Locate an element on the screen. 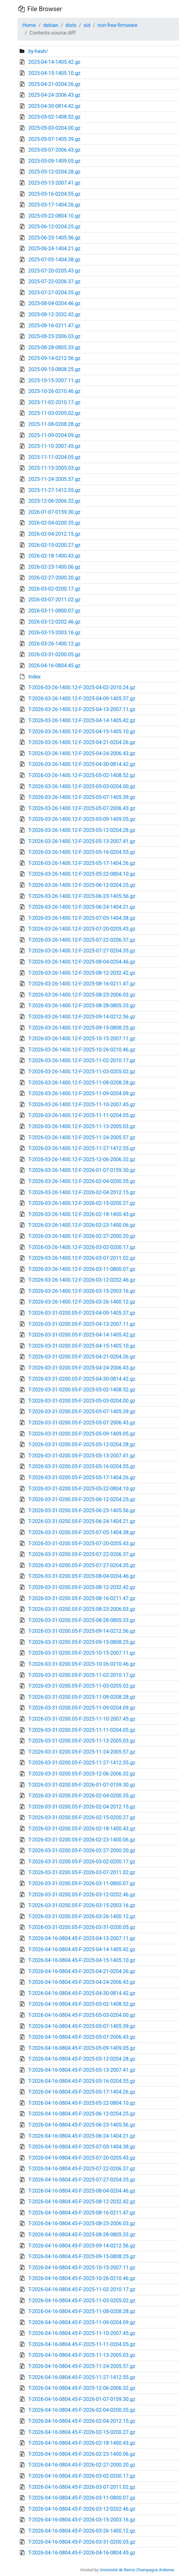 This screenshot has width=196, height=2576. T-2026-04-16-0804.45-F-2025-05-09-1409.05.gz is located at coordinates (81, 2048).